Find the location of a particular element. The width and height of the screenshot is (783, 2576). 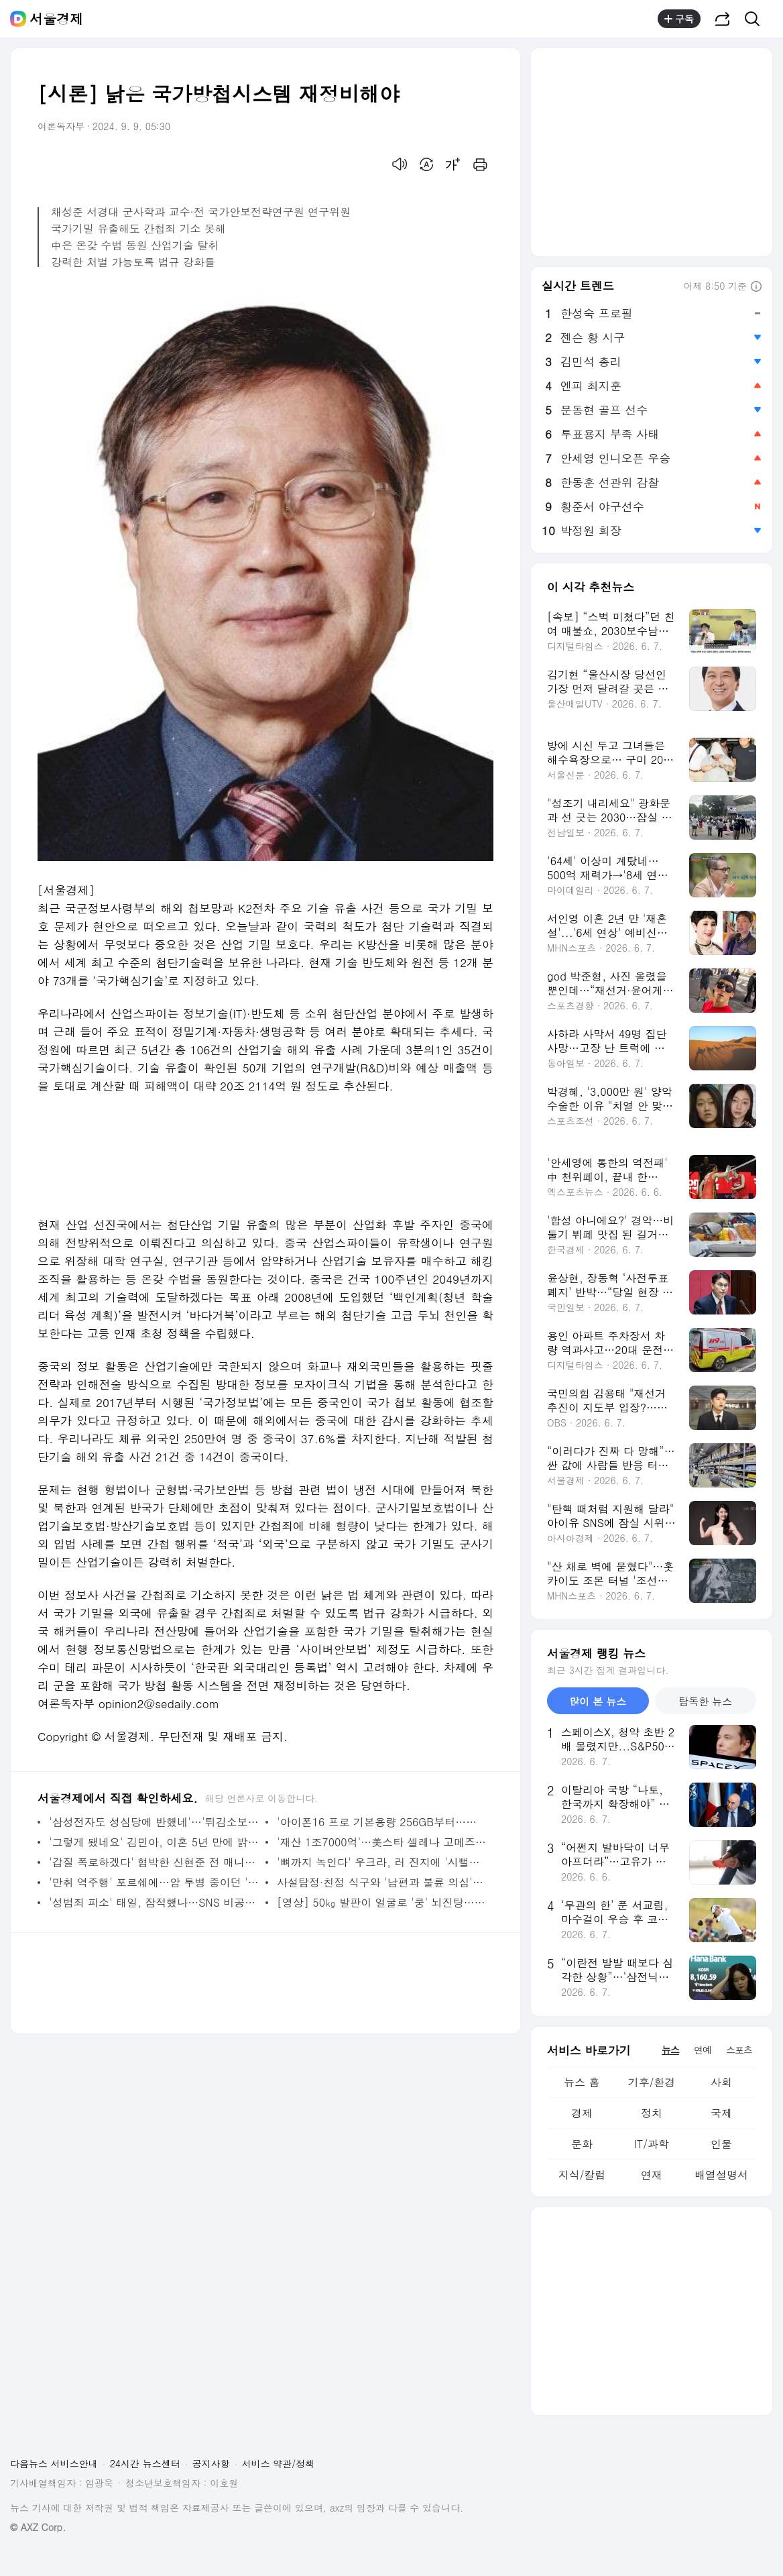

IT/과학 is located at coordinates (651, 2143).